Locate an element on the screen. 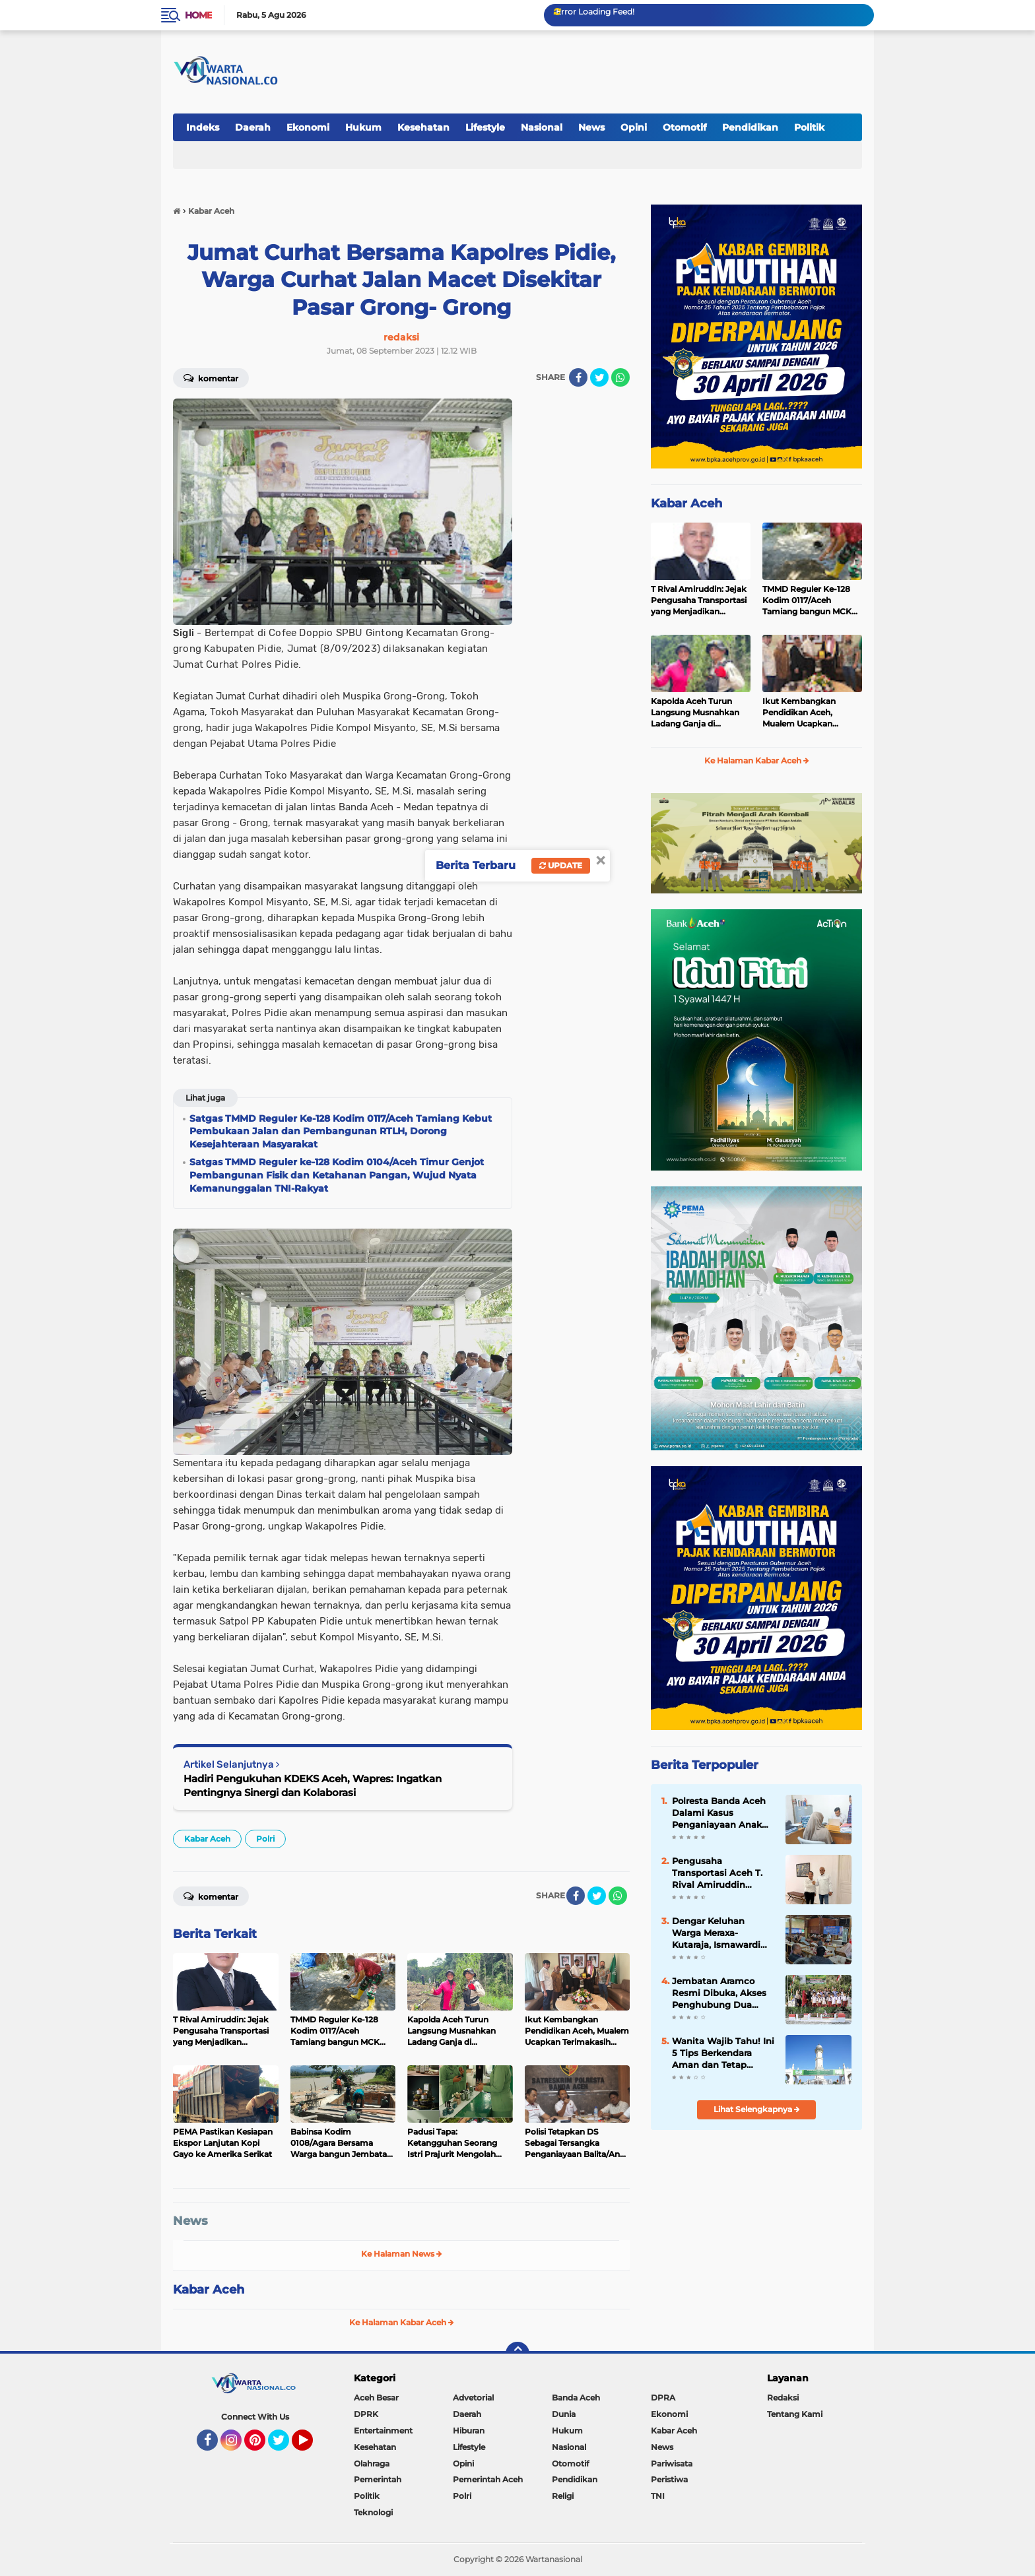 This screenshot has width=1035, height=2576. Ikut Kembangkan Pendidikan Aceh, Mualem Ucapkan Terimakasih kepada Arab Saudi is located at coordinates (802, 712).